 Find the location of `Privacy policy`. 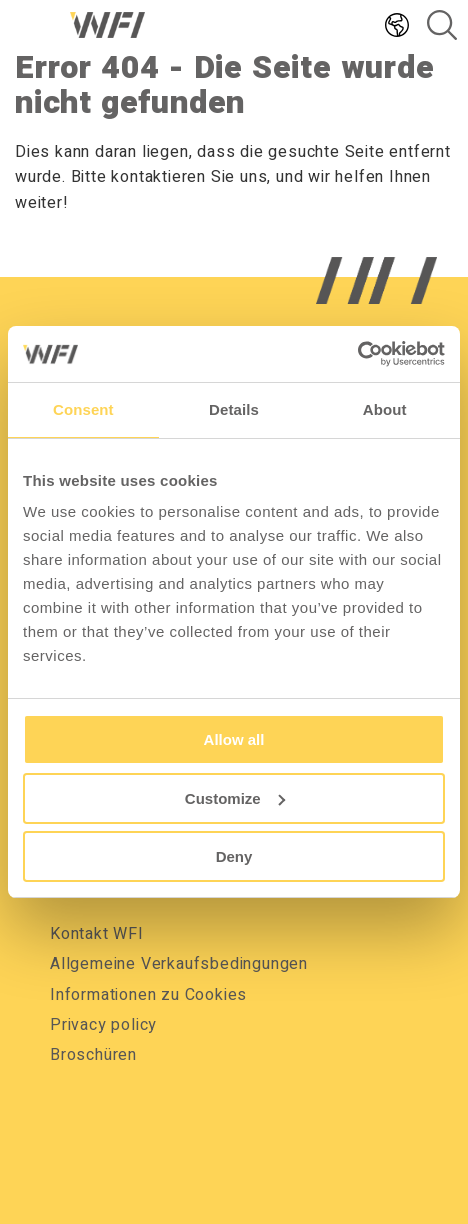

Privacy policy is located at coordinates (103, 1025).